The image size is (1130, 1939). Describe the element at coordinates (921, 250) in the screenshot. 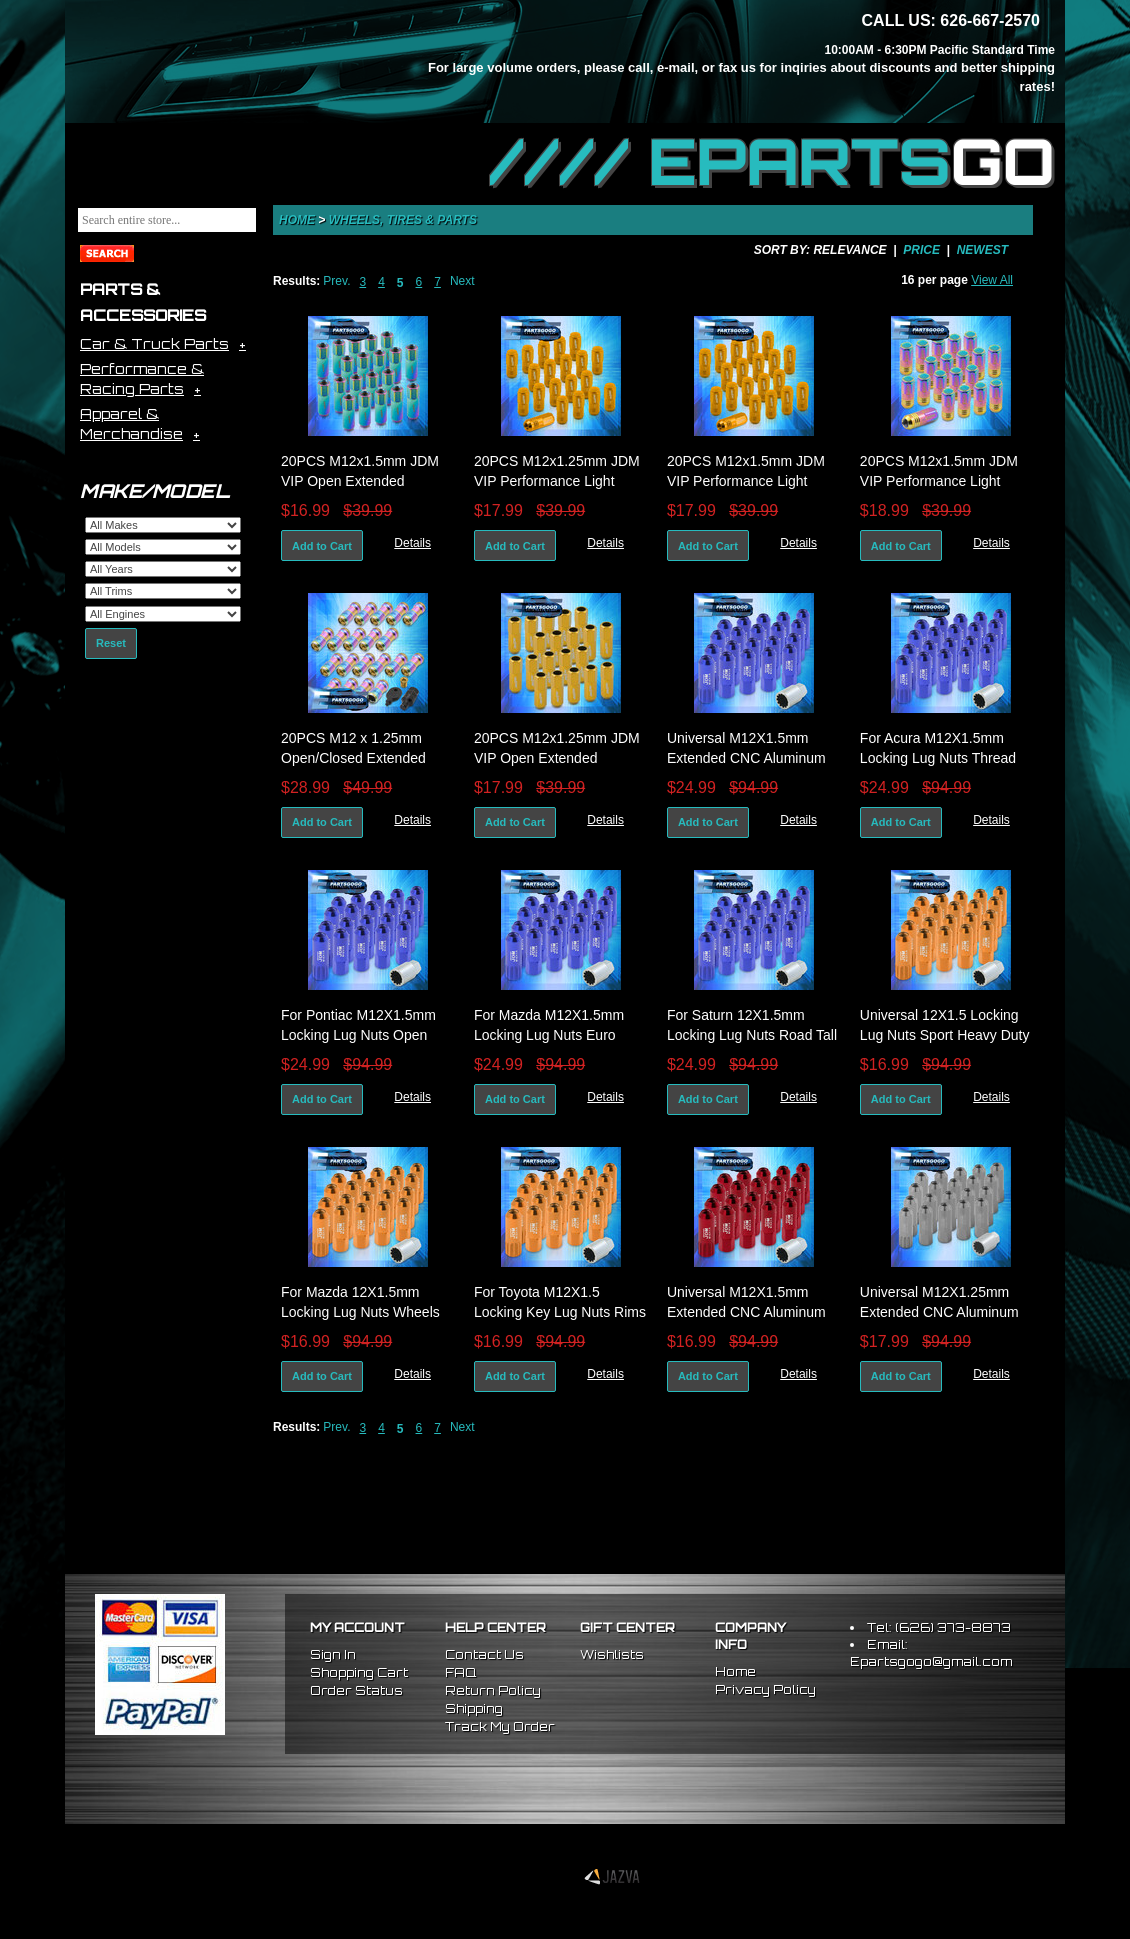

I see `Price` at that location.